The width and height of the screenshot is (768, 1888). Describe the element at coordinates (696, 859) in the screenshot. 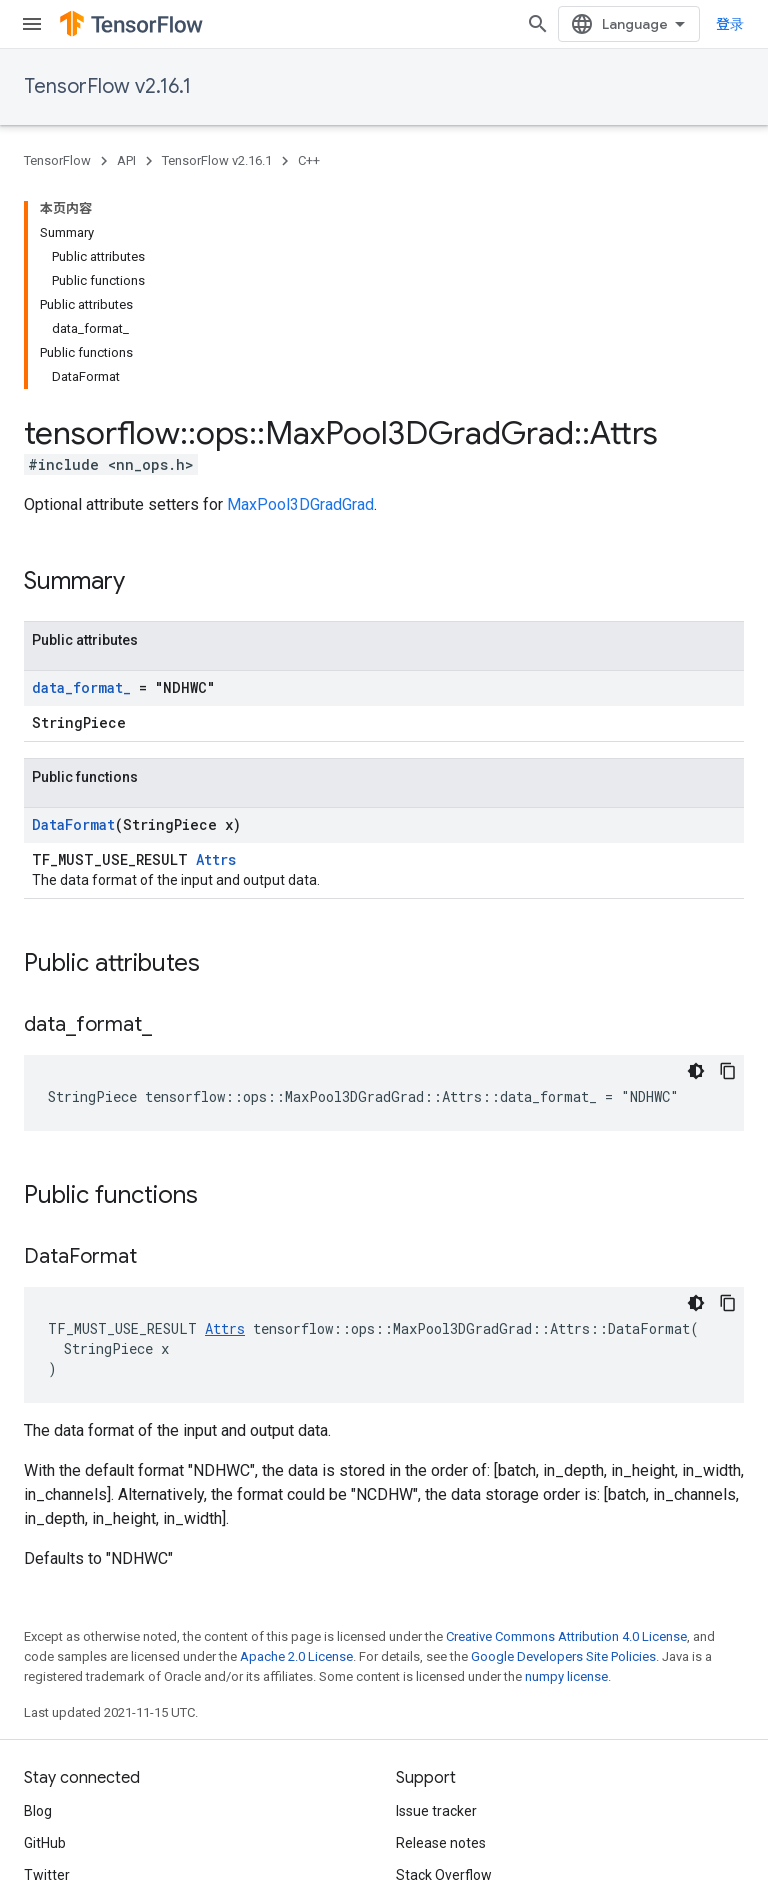

I see `[深色代码主题背景]` at that location.